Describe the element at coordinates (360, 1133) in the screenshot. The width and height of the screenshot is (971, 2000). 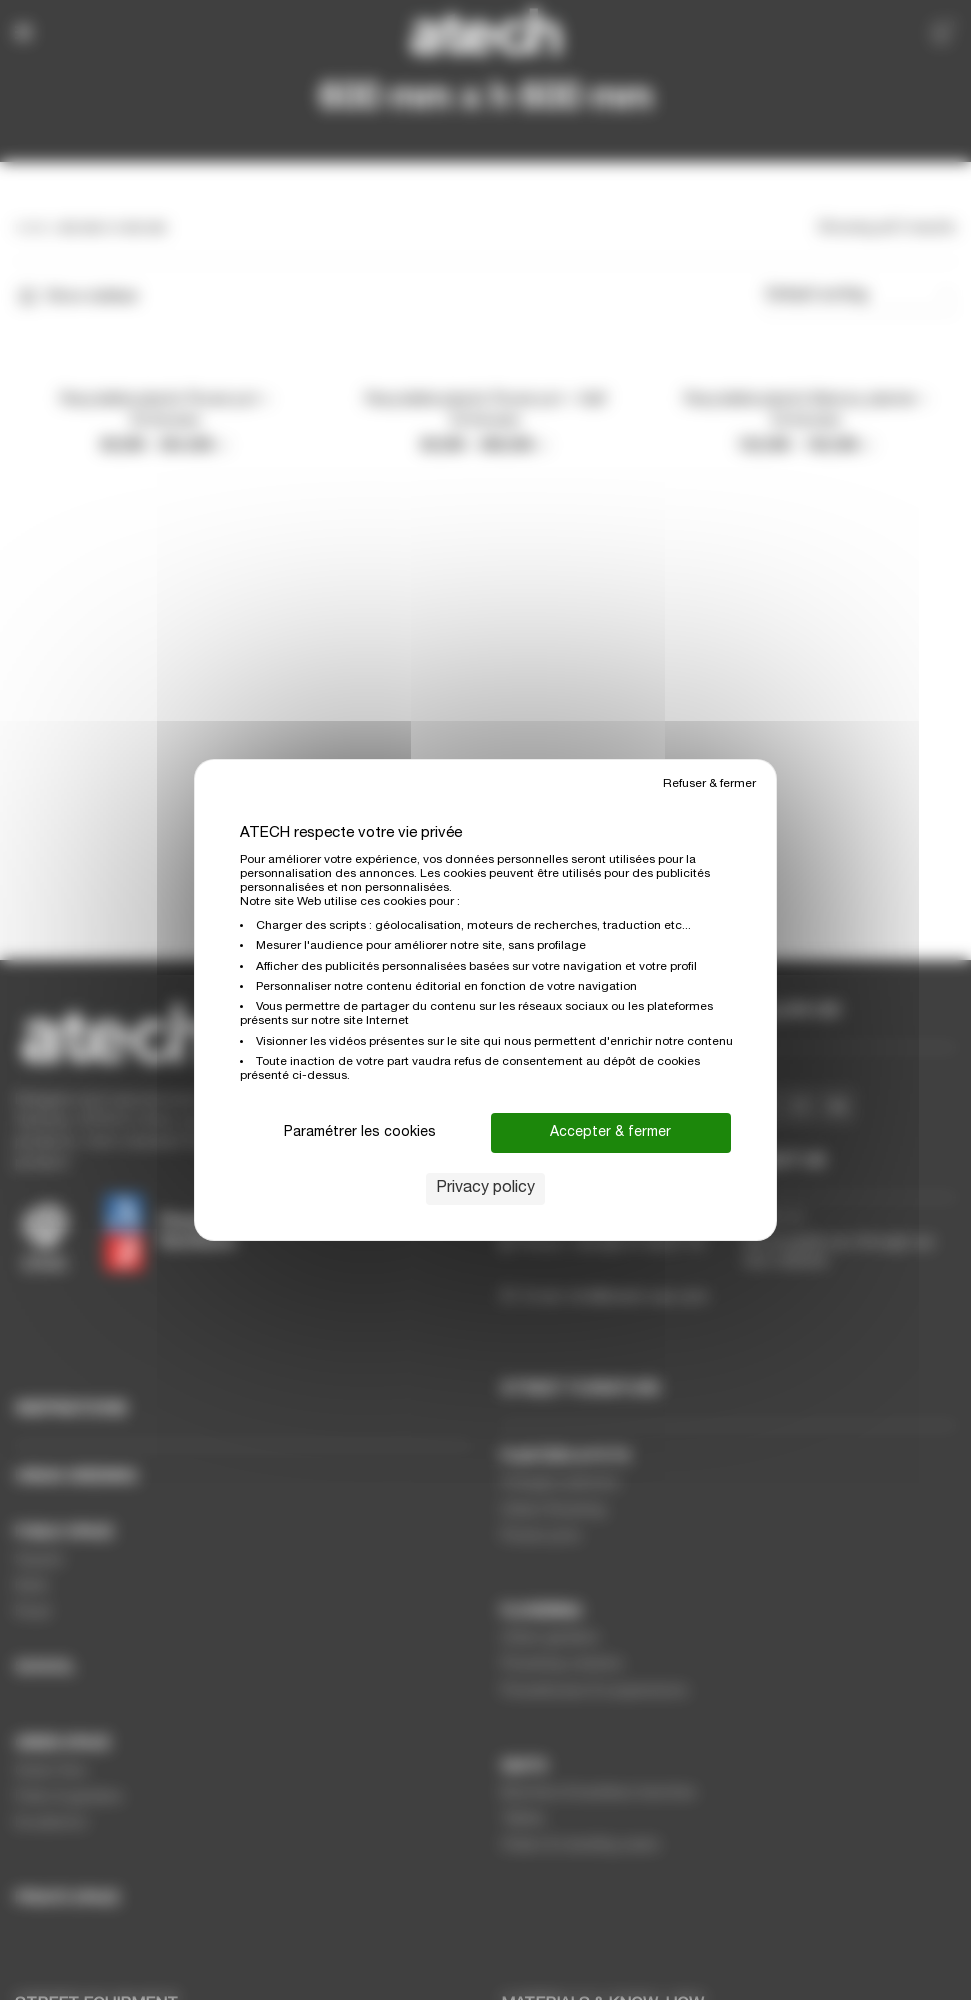
I see `Paramétrer les cookies [Paramétrer les cookies (modal window)]` at that location.